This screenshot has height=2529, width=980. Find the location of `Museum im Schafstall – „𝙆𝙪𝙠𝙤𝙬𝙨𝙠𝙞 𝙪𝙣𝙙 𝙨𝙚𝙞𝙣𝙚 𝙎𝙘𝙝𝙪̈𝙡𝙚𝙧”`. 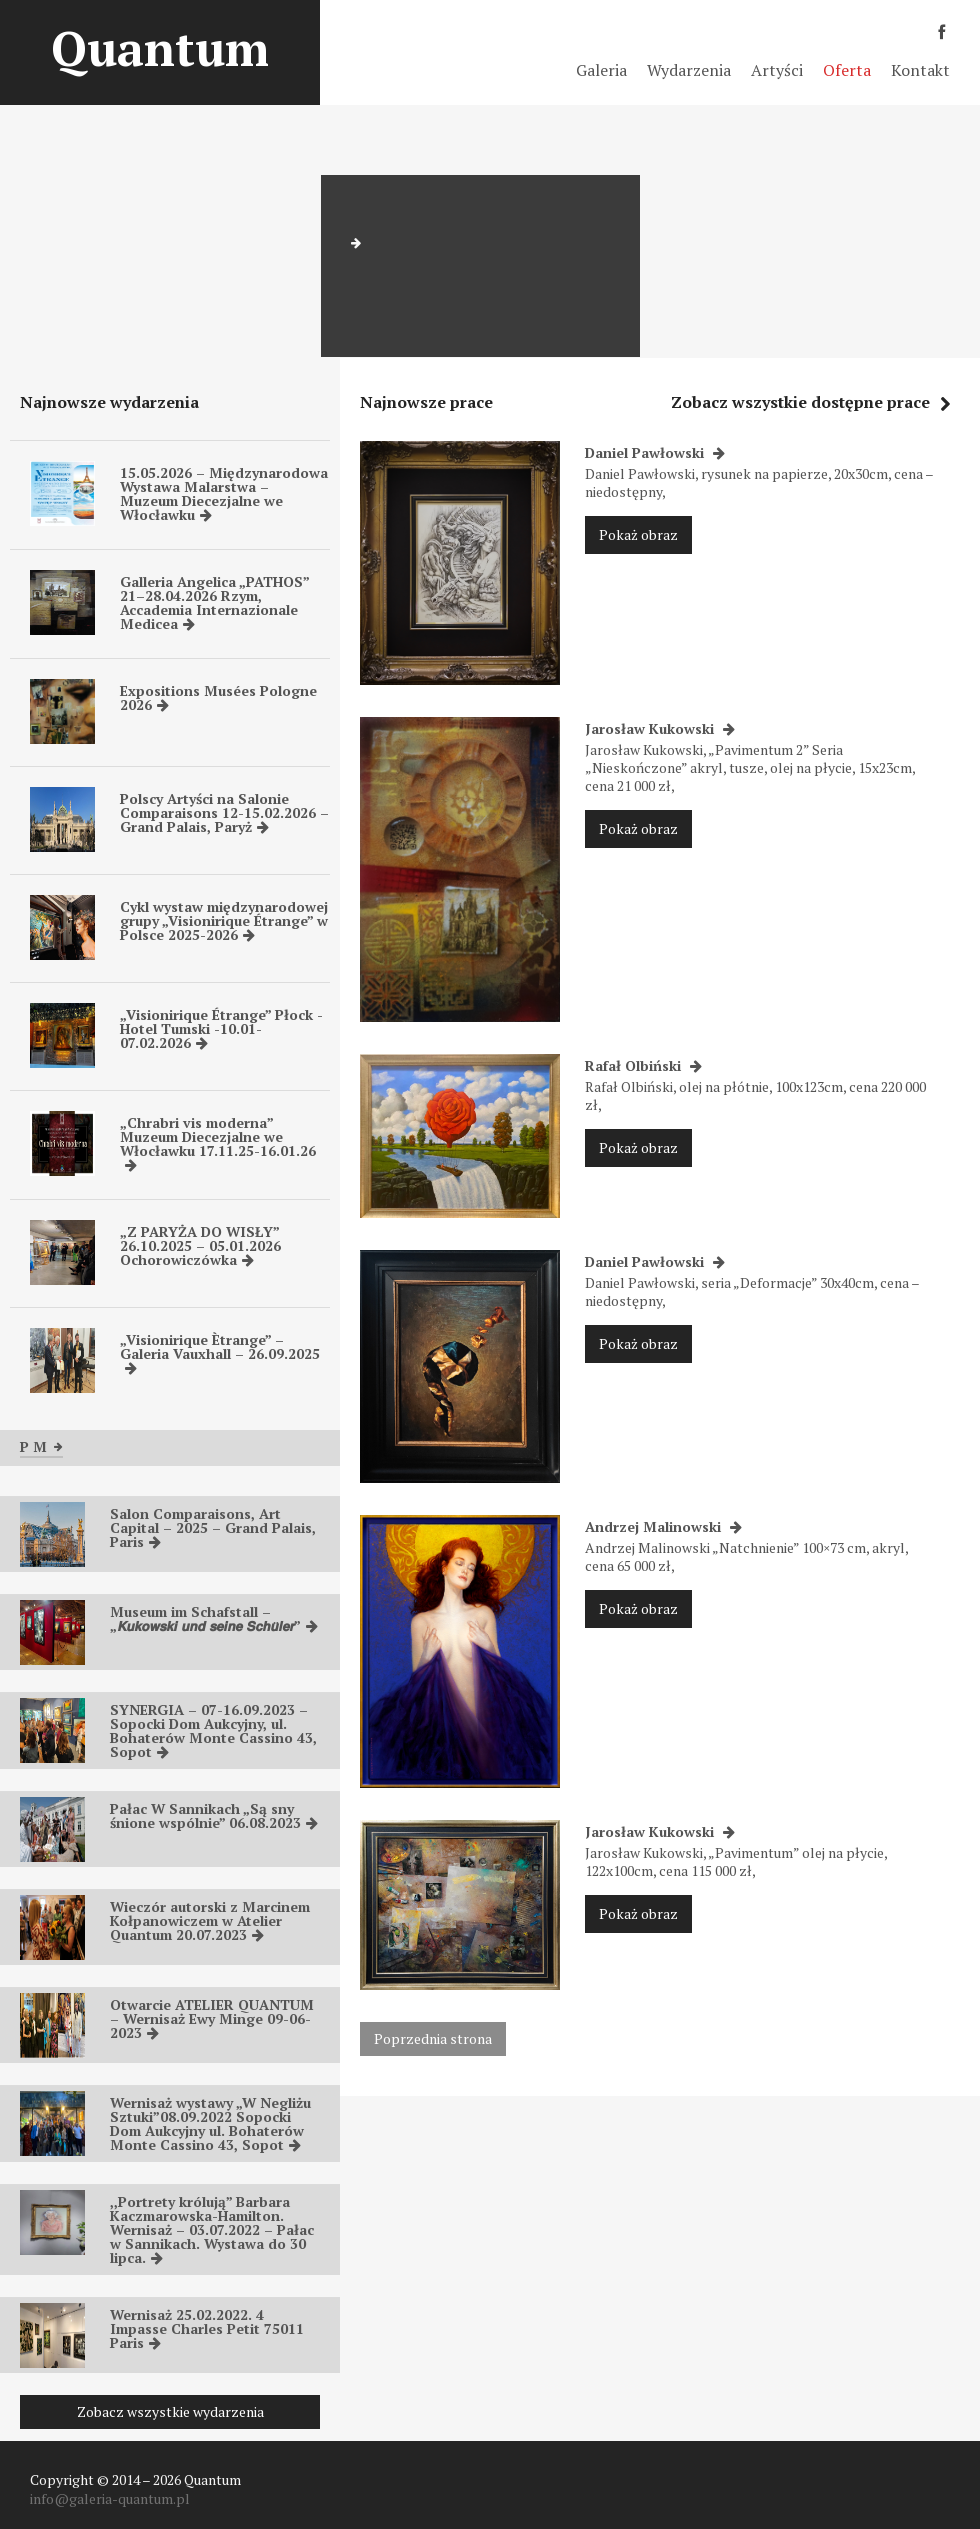

Museum im Schafstall – „𝙆𝙪𝙠𝙤𝙬𝙨𝙠𝙞 𝙪𝙣𝙙 𝙨𝙚𝙞𝙣𝙚 𝙎𝙘𝙝𝙪̈𝙡𝙚𝙧” is located at coordinates (214, 1618).